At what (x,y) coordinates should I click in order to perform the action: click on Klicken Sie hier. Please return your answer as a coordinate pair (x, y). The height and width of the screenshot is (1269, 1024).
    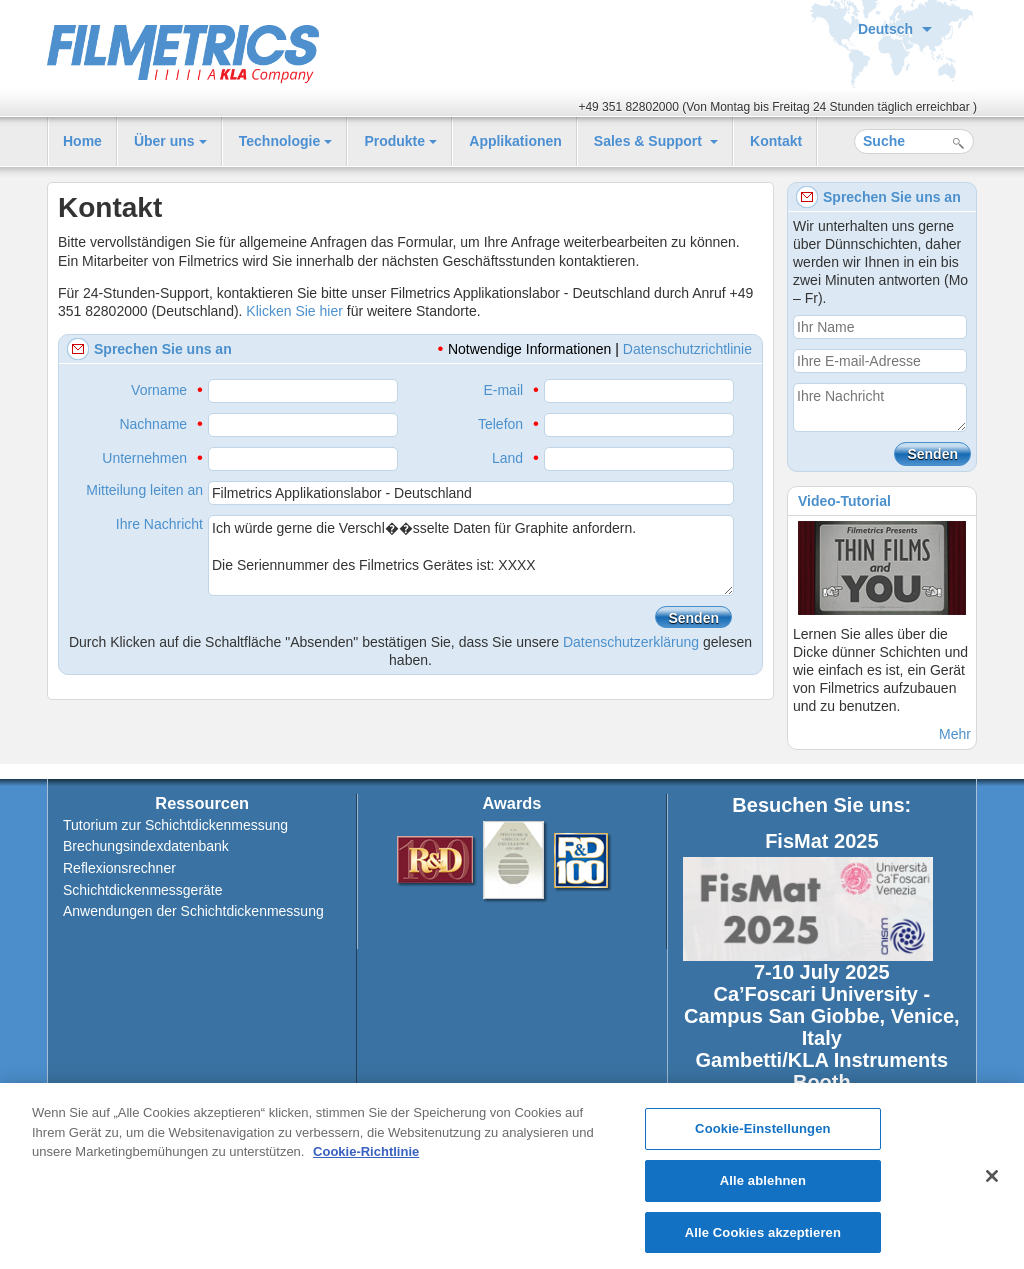
    Looking at the image, I should click on (294, 311).